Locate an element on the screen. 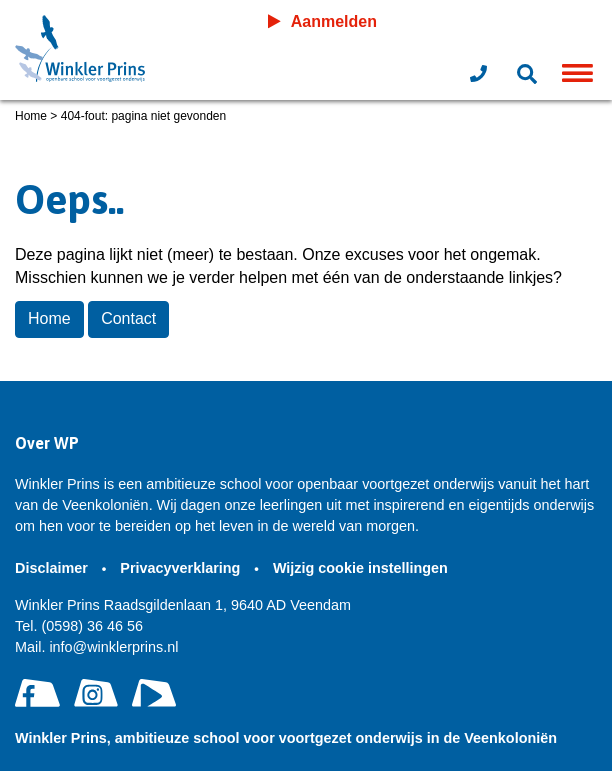 This screenshot has width=612, height=771. Privacyverklaring is located at coordinates (182, 568).